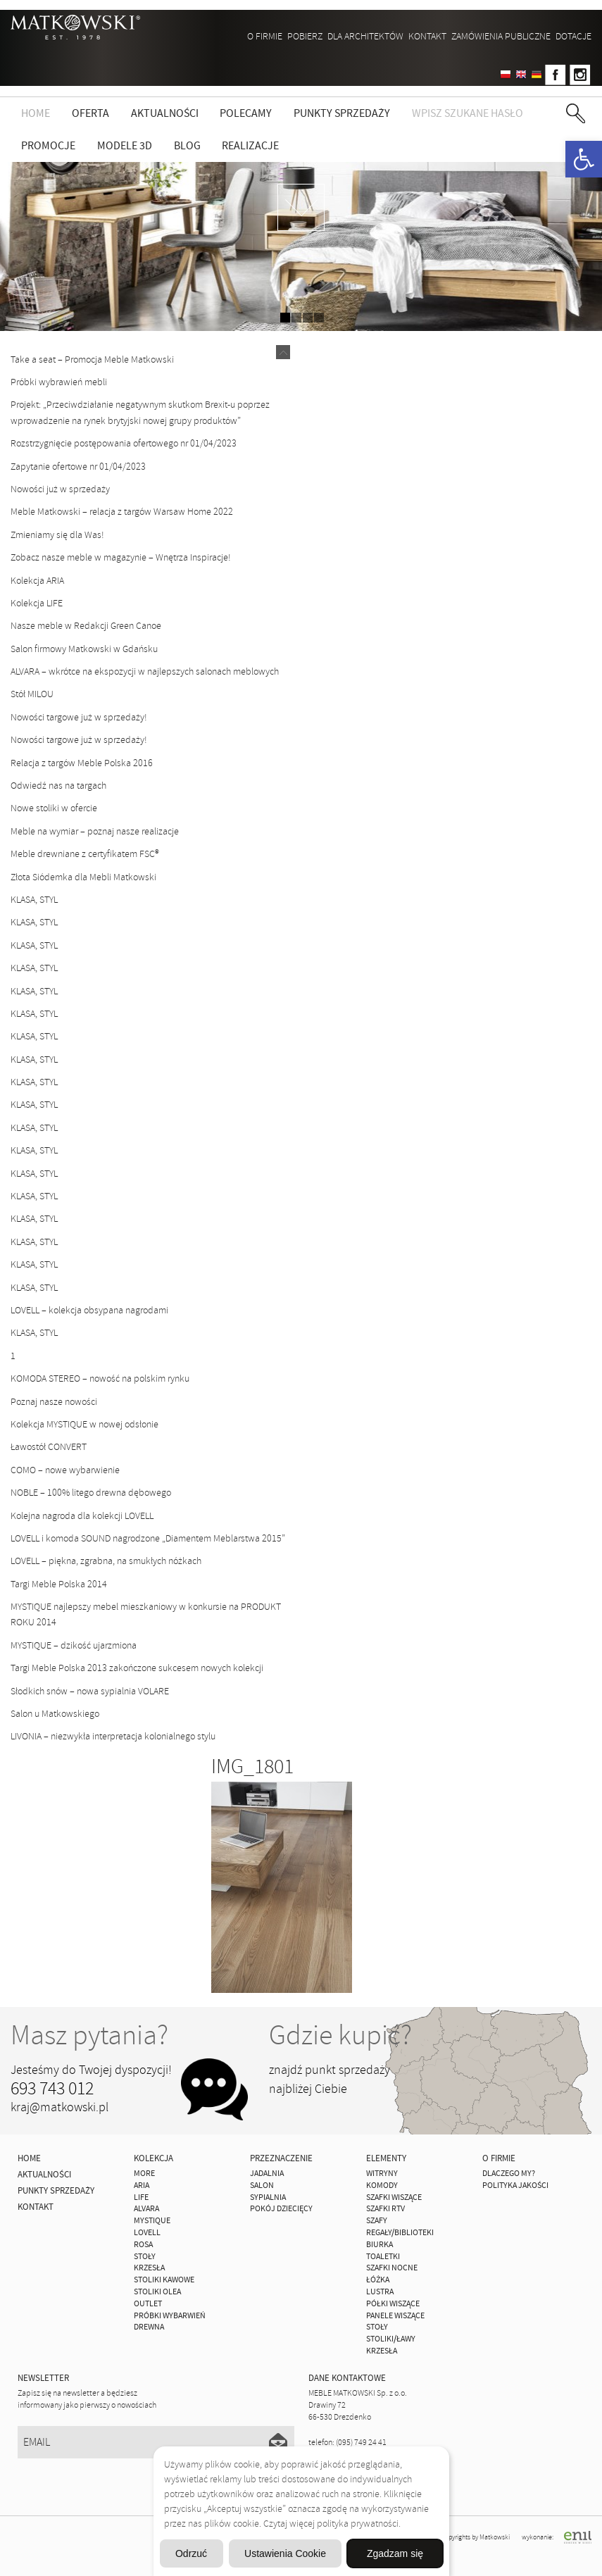  What do you see at coordinates (301, 207) in the screenshot?
I see `zdjedź niżej` at bounding box center [301, 207].